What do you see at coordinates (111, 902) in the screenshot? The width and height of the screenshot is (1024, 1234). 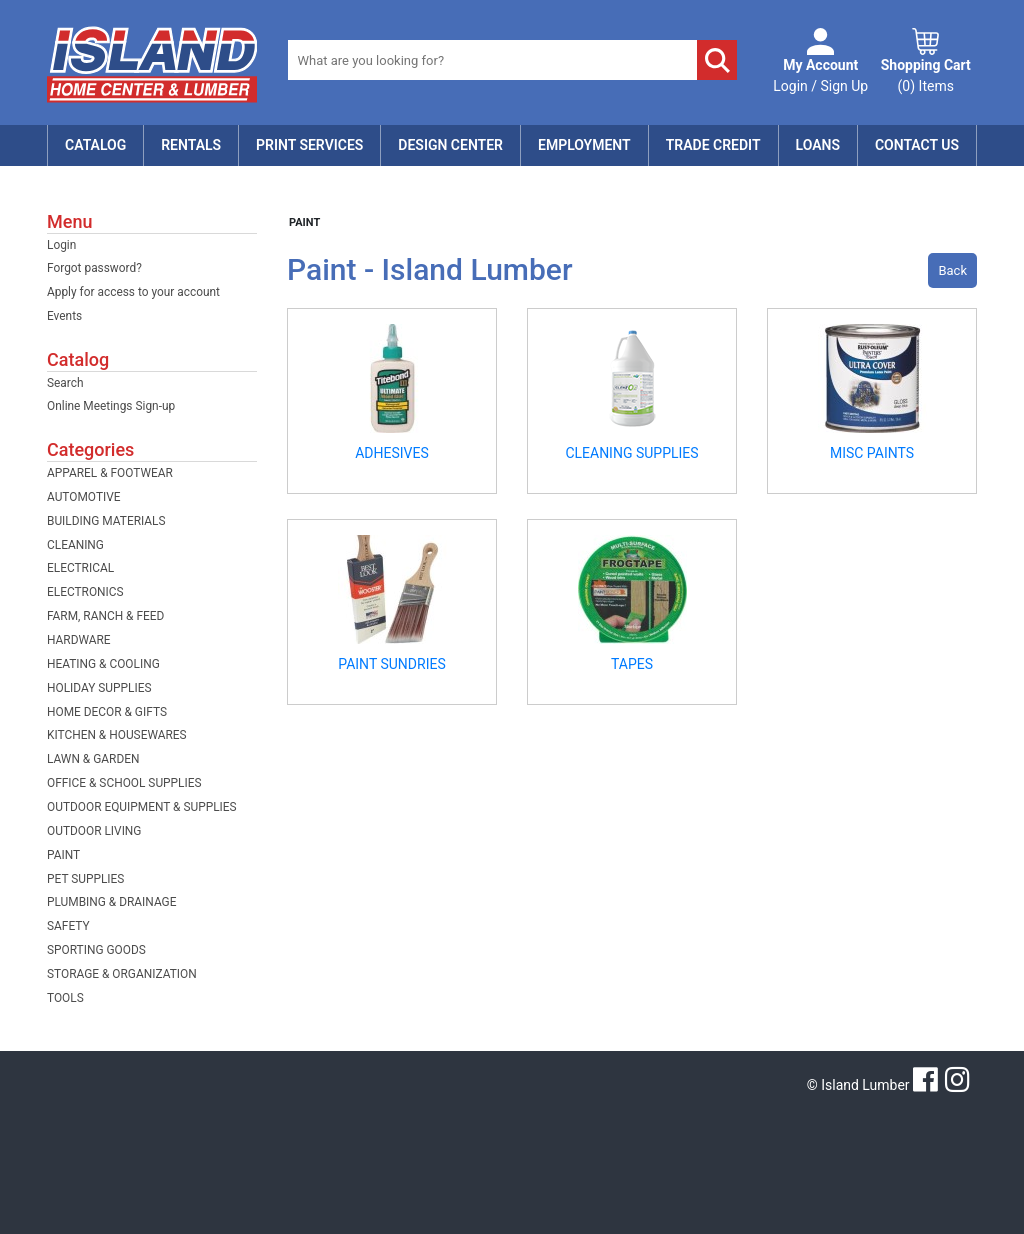 I see `PLUMBING & DRAINAGE` at bounding box center [111, 902].